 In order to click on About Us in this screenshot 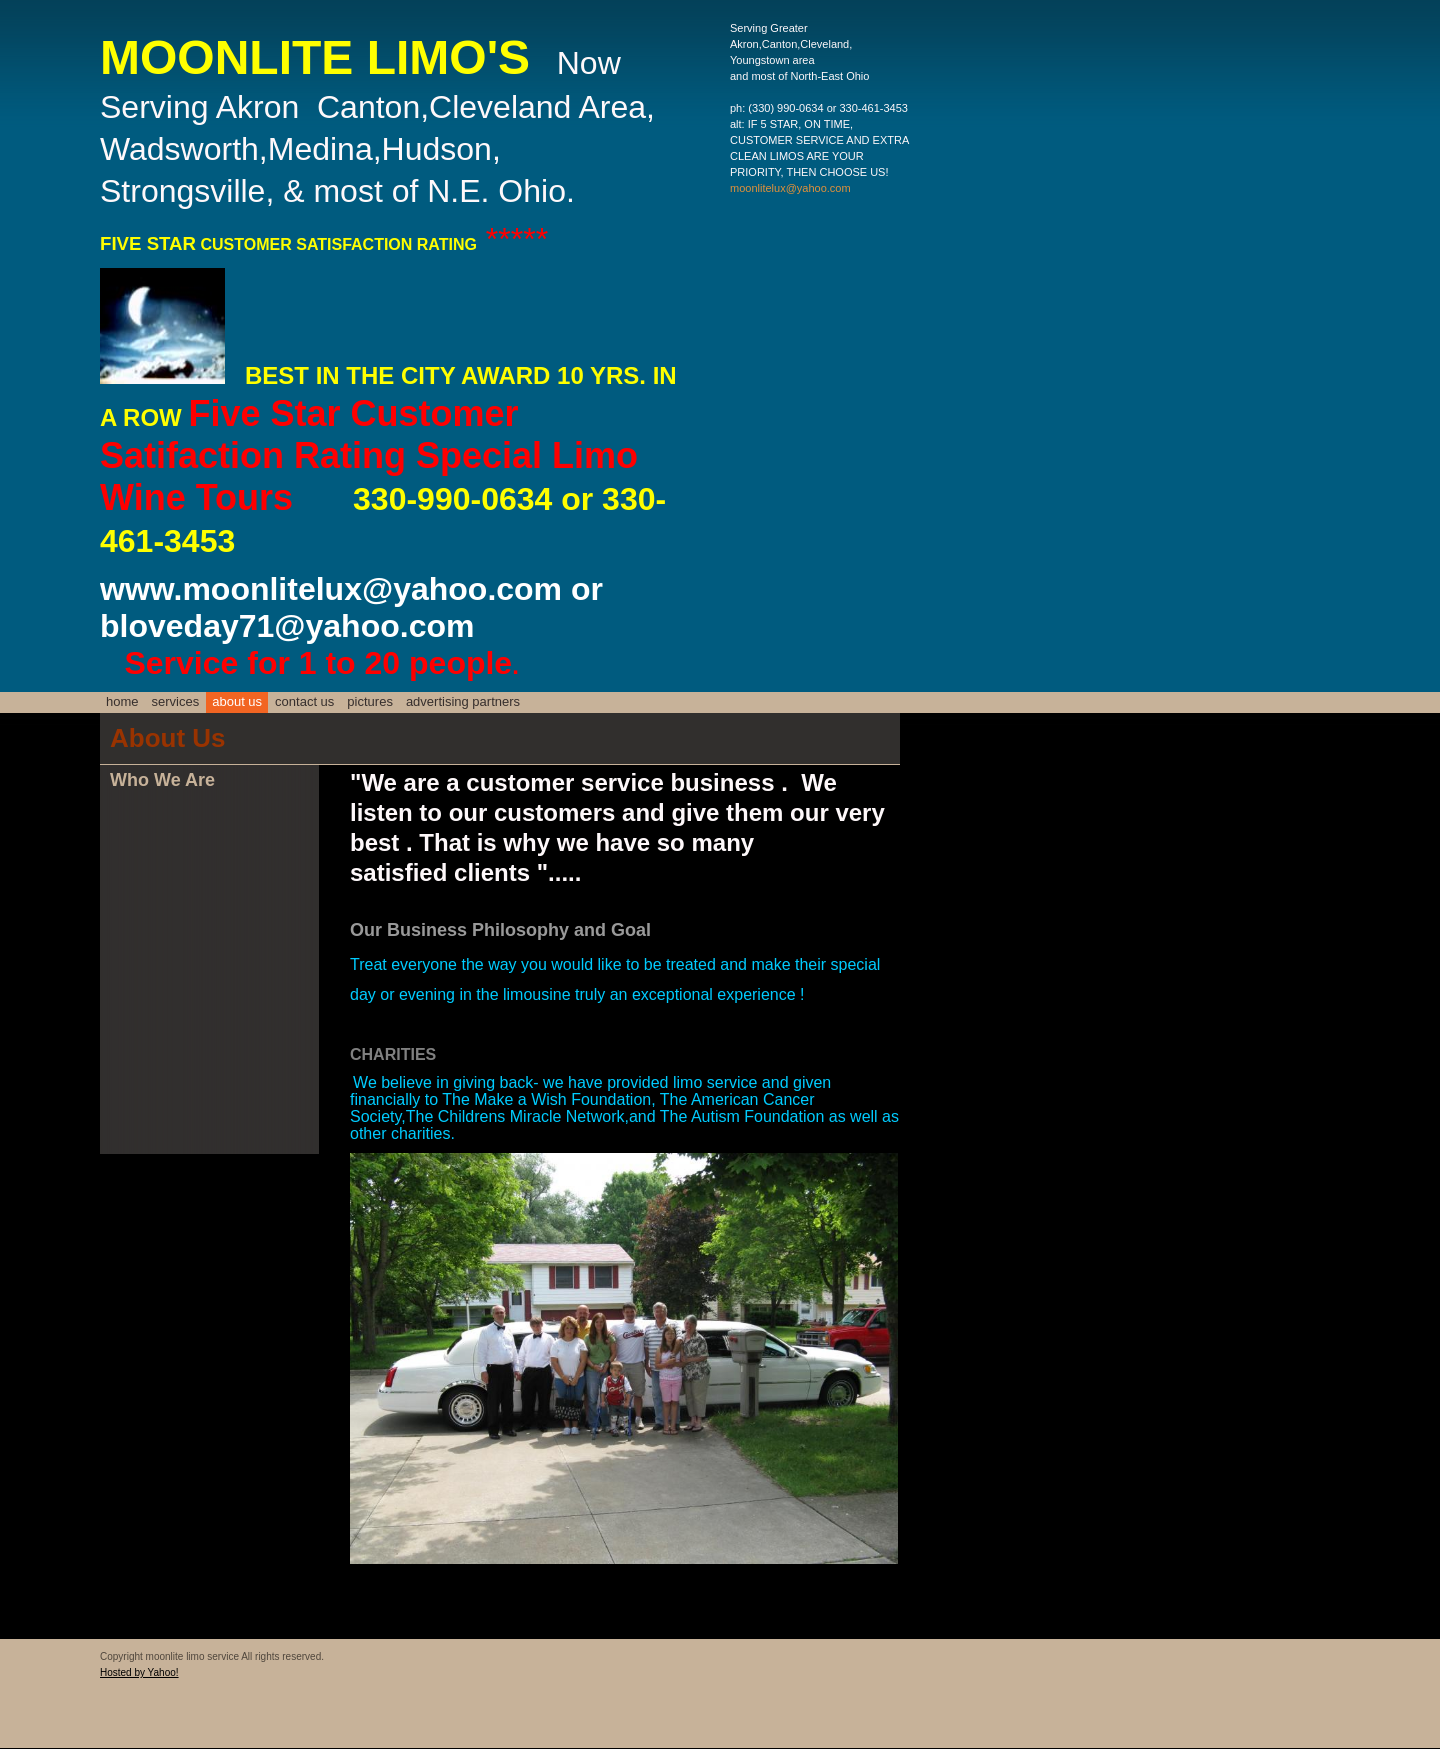, I will do `click(237, 701)`.